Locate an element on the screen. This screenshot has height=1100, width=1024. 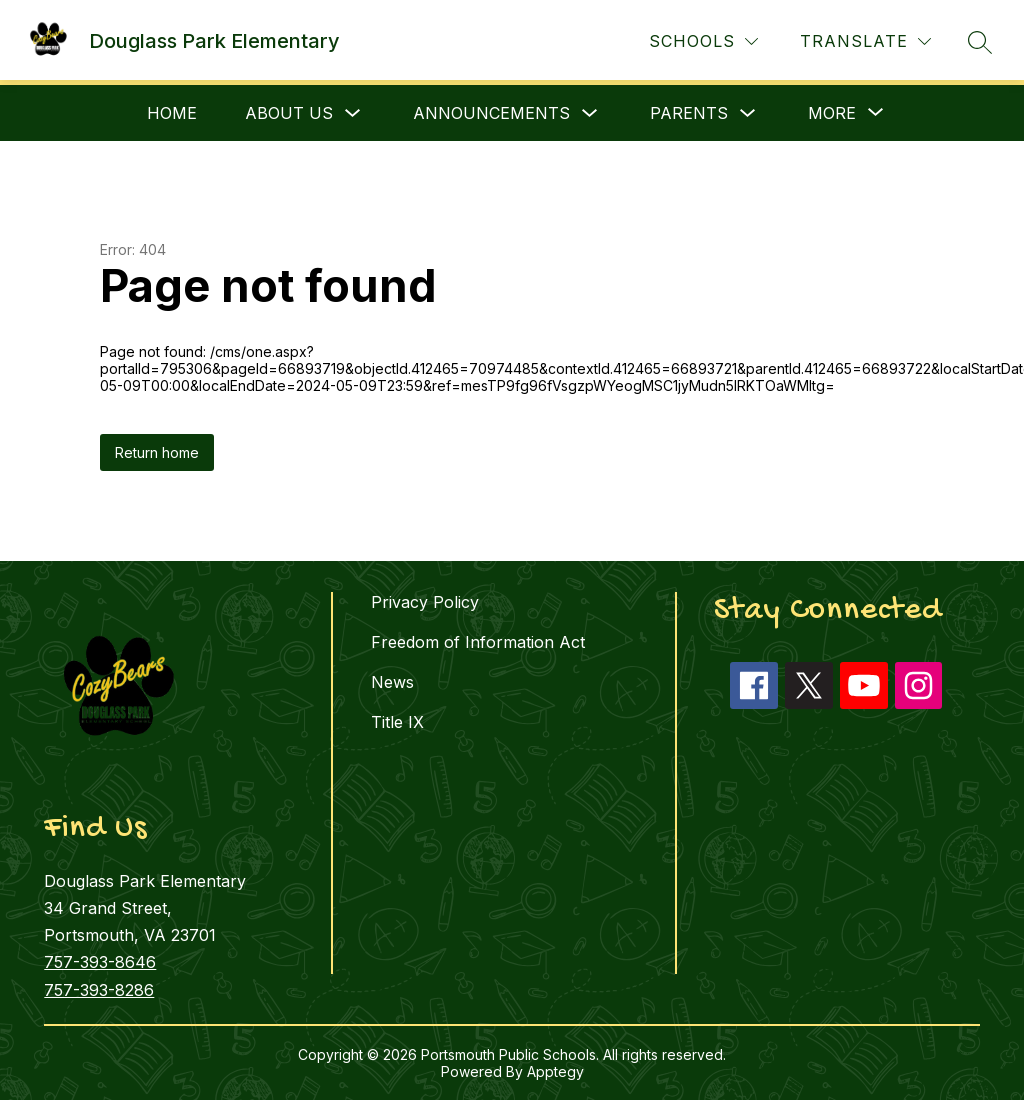
About Us is located at coordinates (289, 113).